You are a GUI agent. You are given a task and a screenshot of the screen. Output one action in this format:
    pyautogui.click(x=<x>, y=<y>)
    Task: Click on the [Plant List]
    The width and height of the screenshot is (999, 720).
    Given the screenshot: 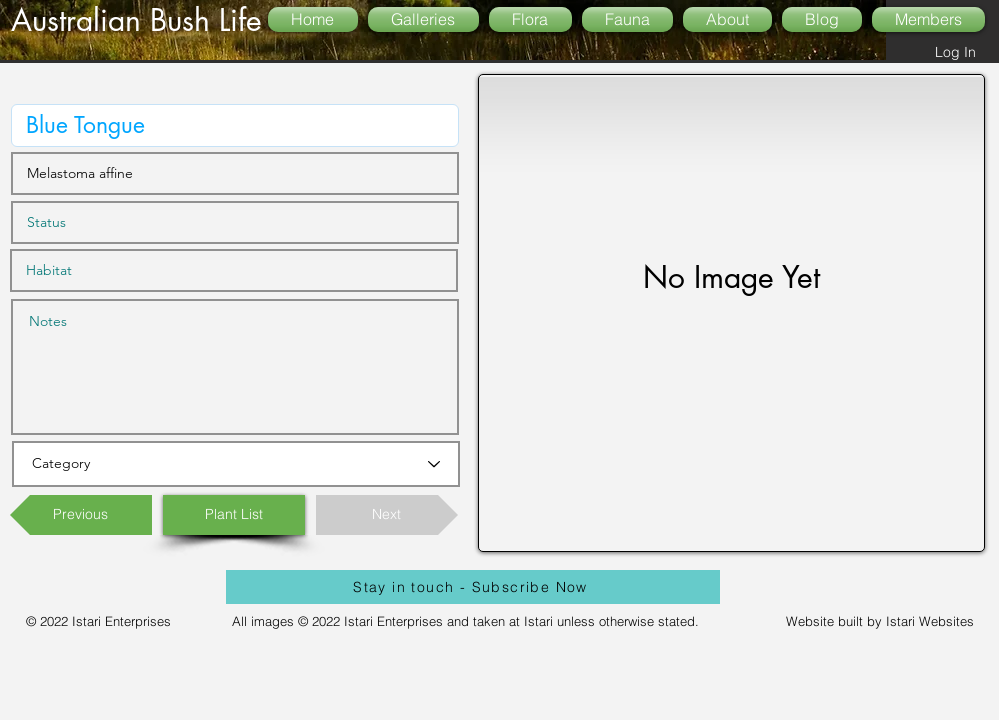 What is the action you would take?
    pyautogui.click(x=234, y=515)
    